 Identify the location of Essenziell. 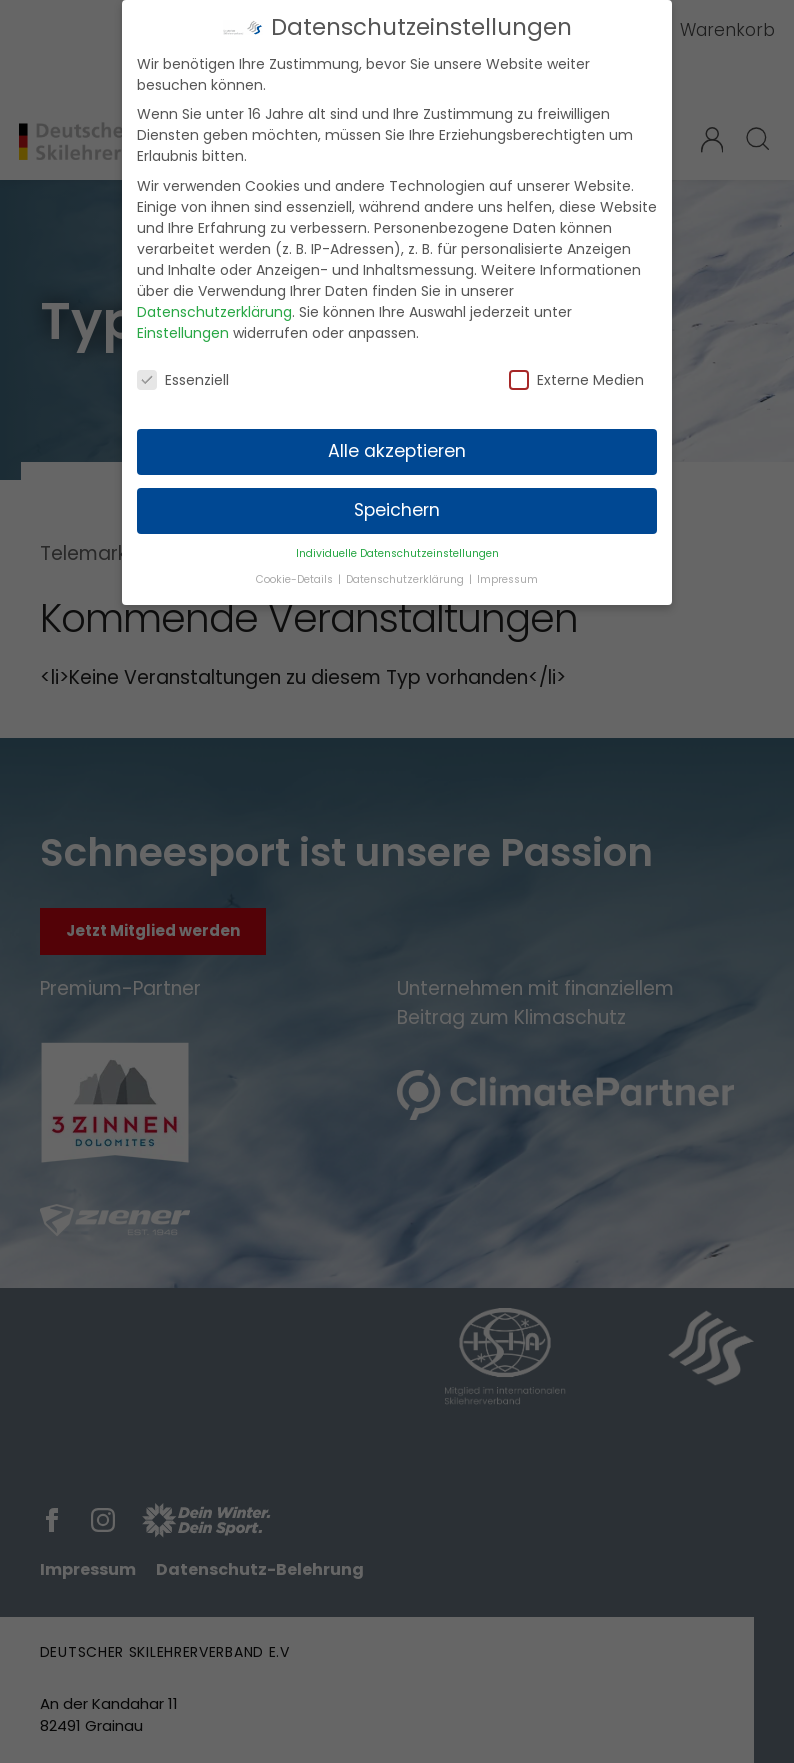
(183, 370).